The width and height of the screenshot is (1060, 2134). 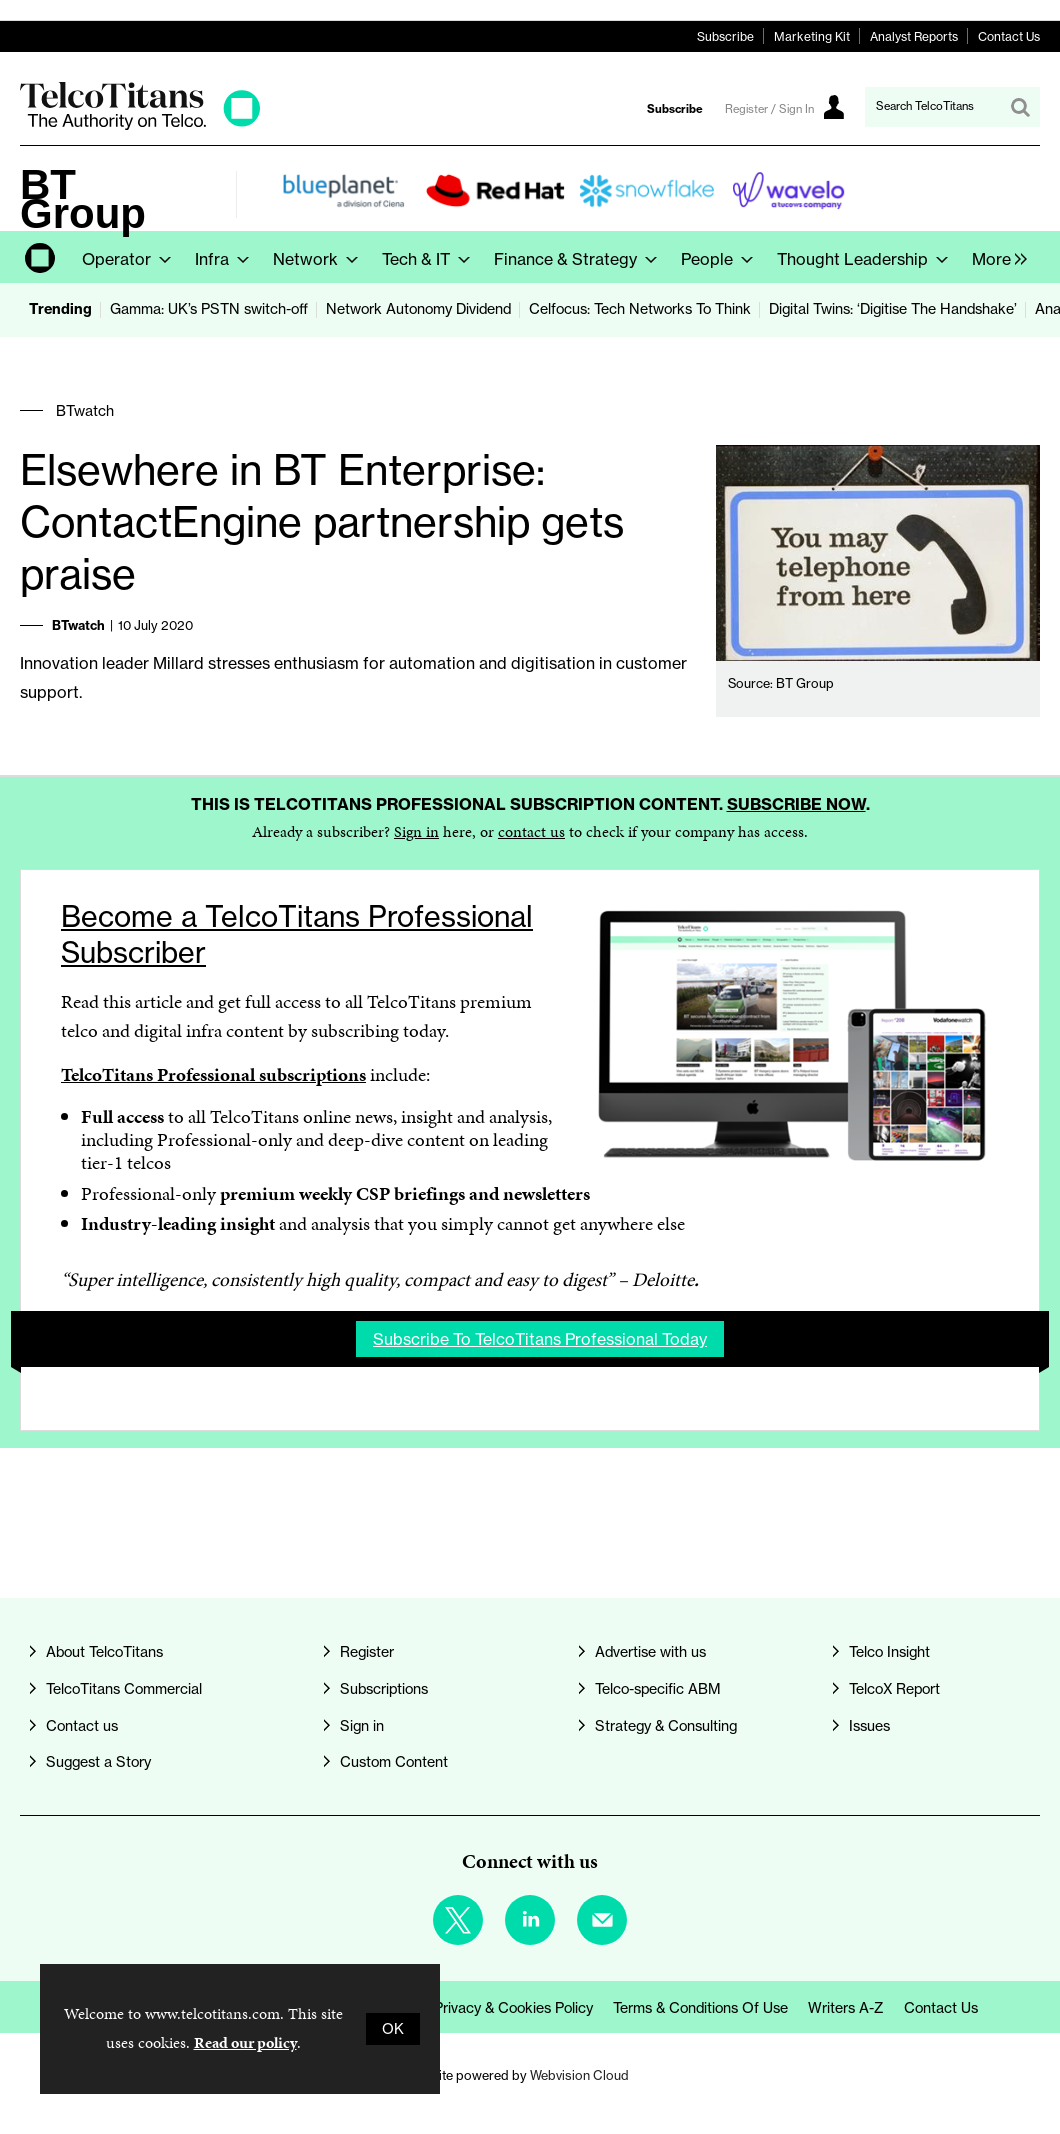 I want to click on contact us, so click(x=531, y=831).